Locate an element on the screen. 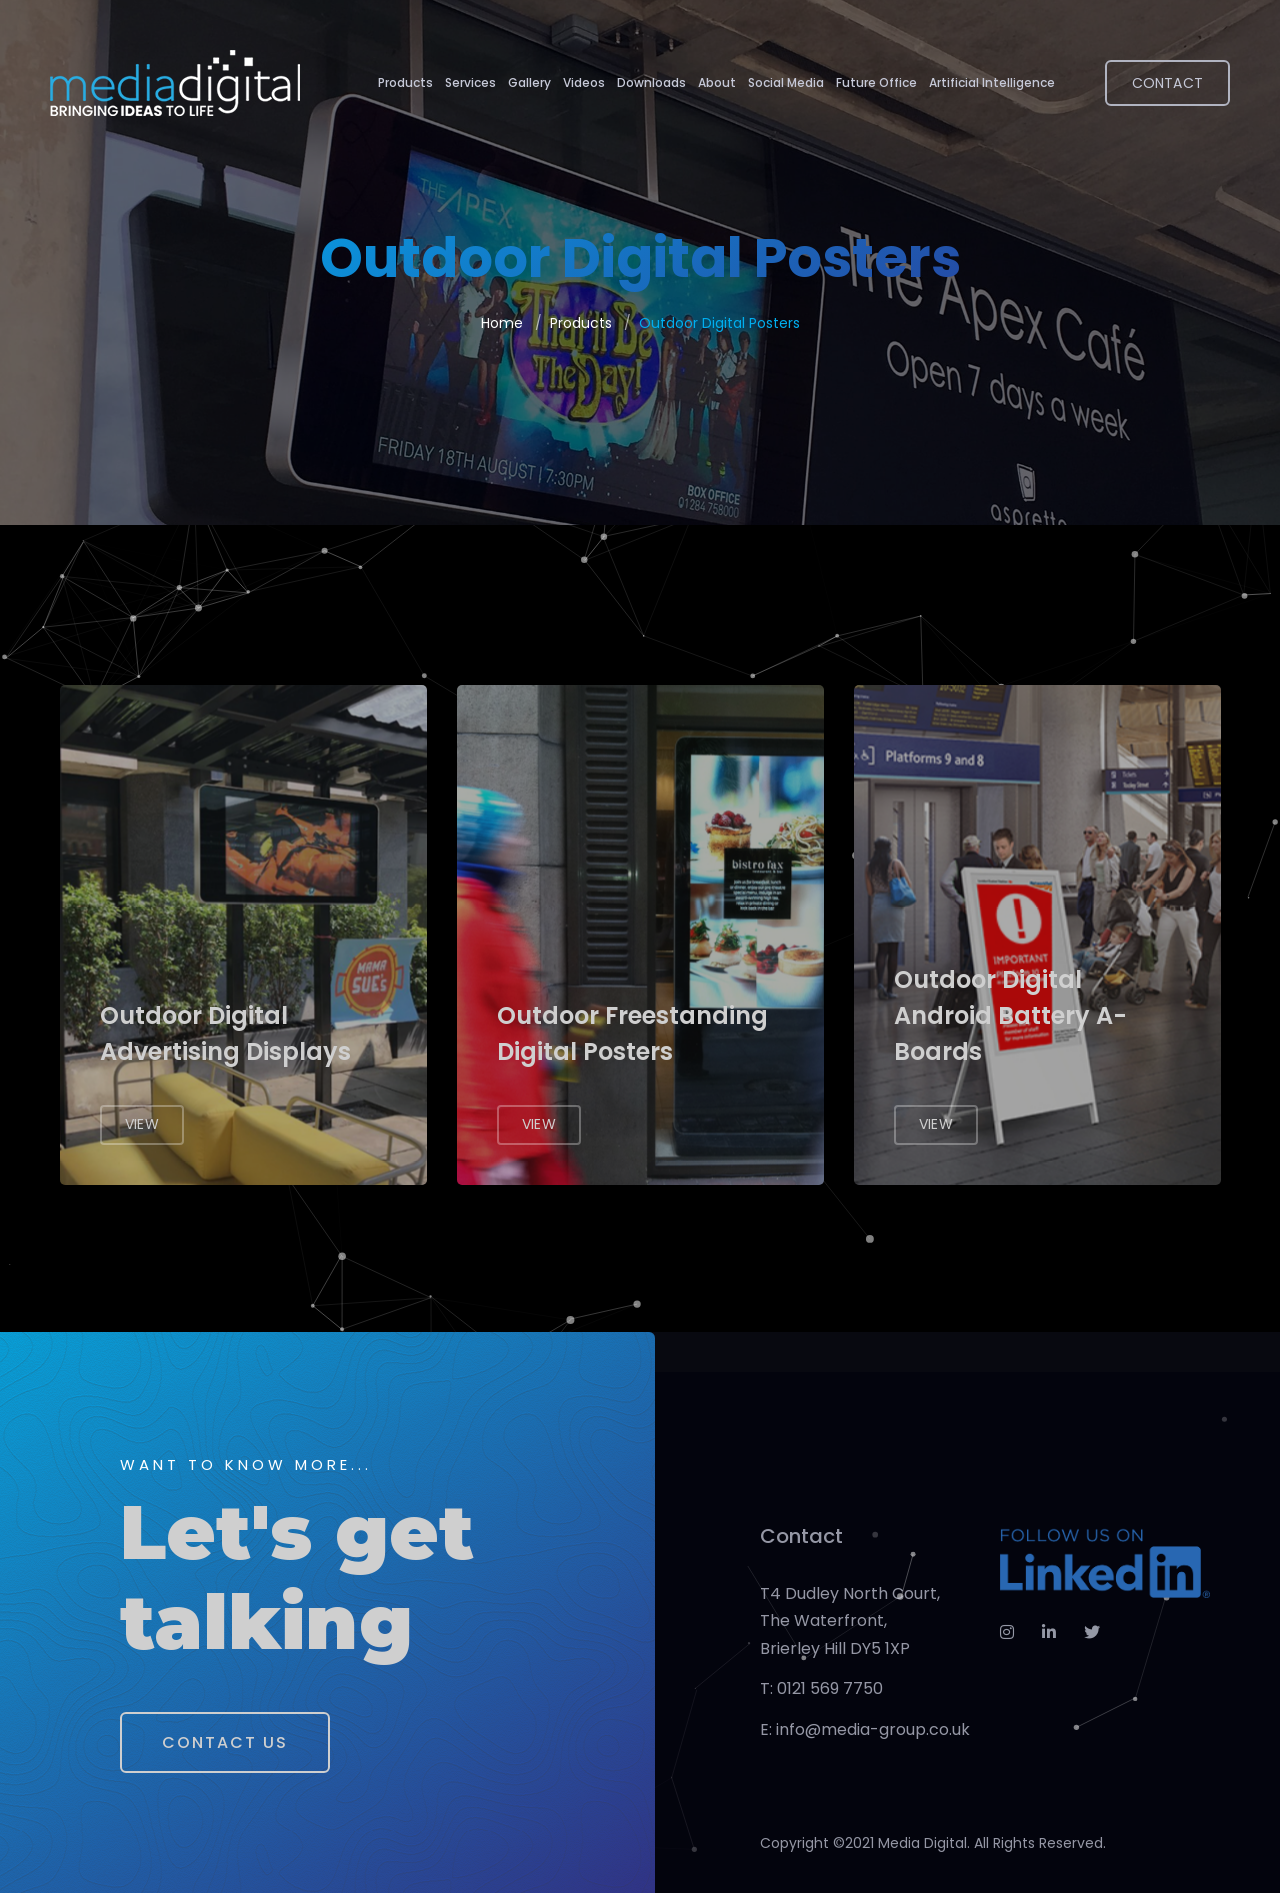  Outdoor Digital Android Battery A-Boards is located at coordinates (1010, 1015).